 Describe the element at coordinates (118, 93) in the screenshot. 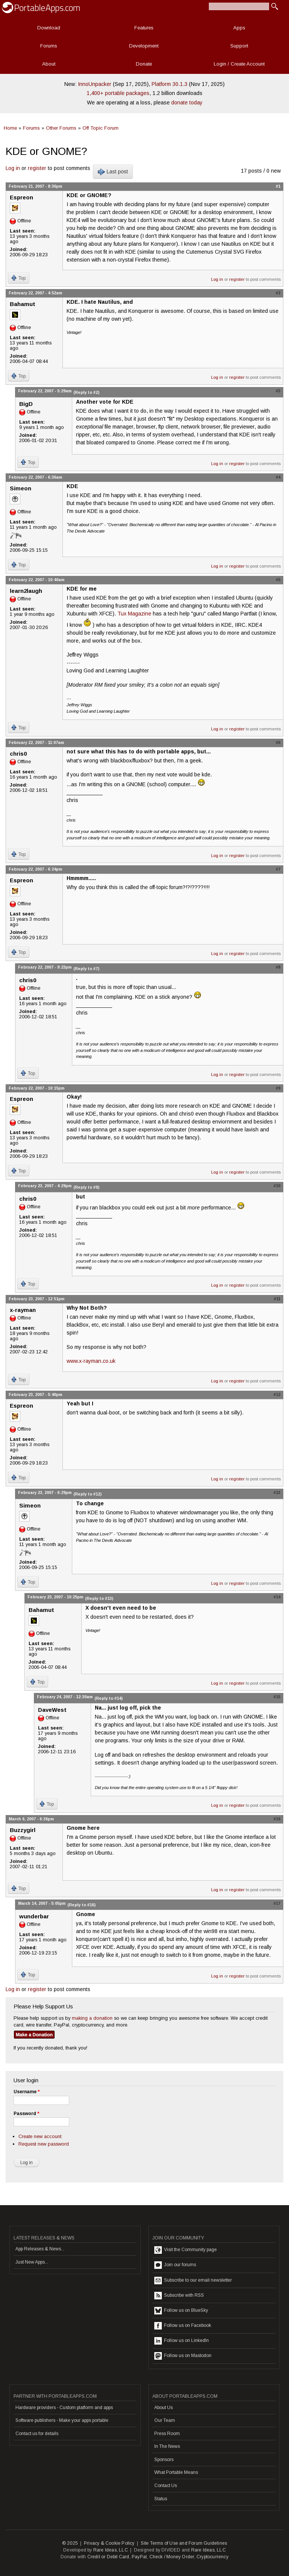

I see `1,400+ portable packages` at that location.